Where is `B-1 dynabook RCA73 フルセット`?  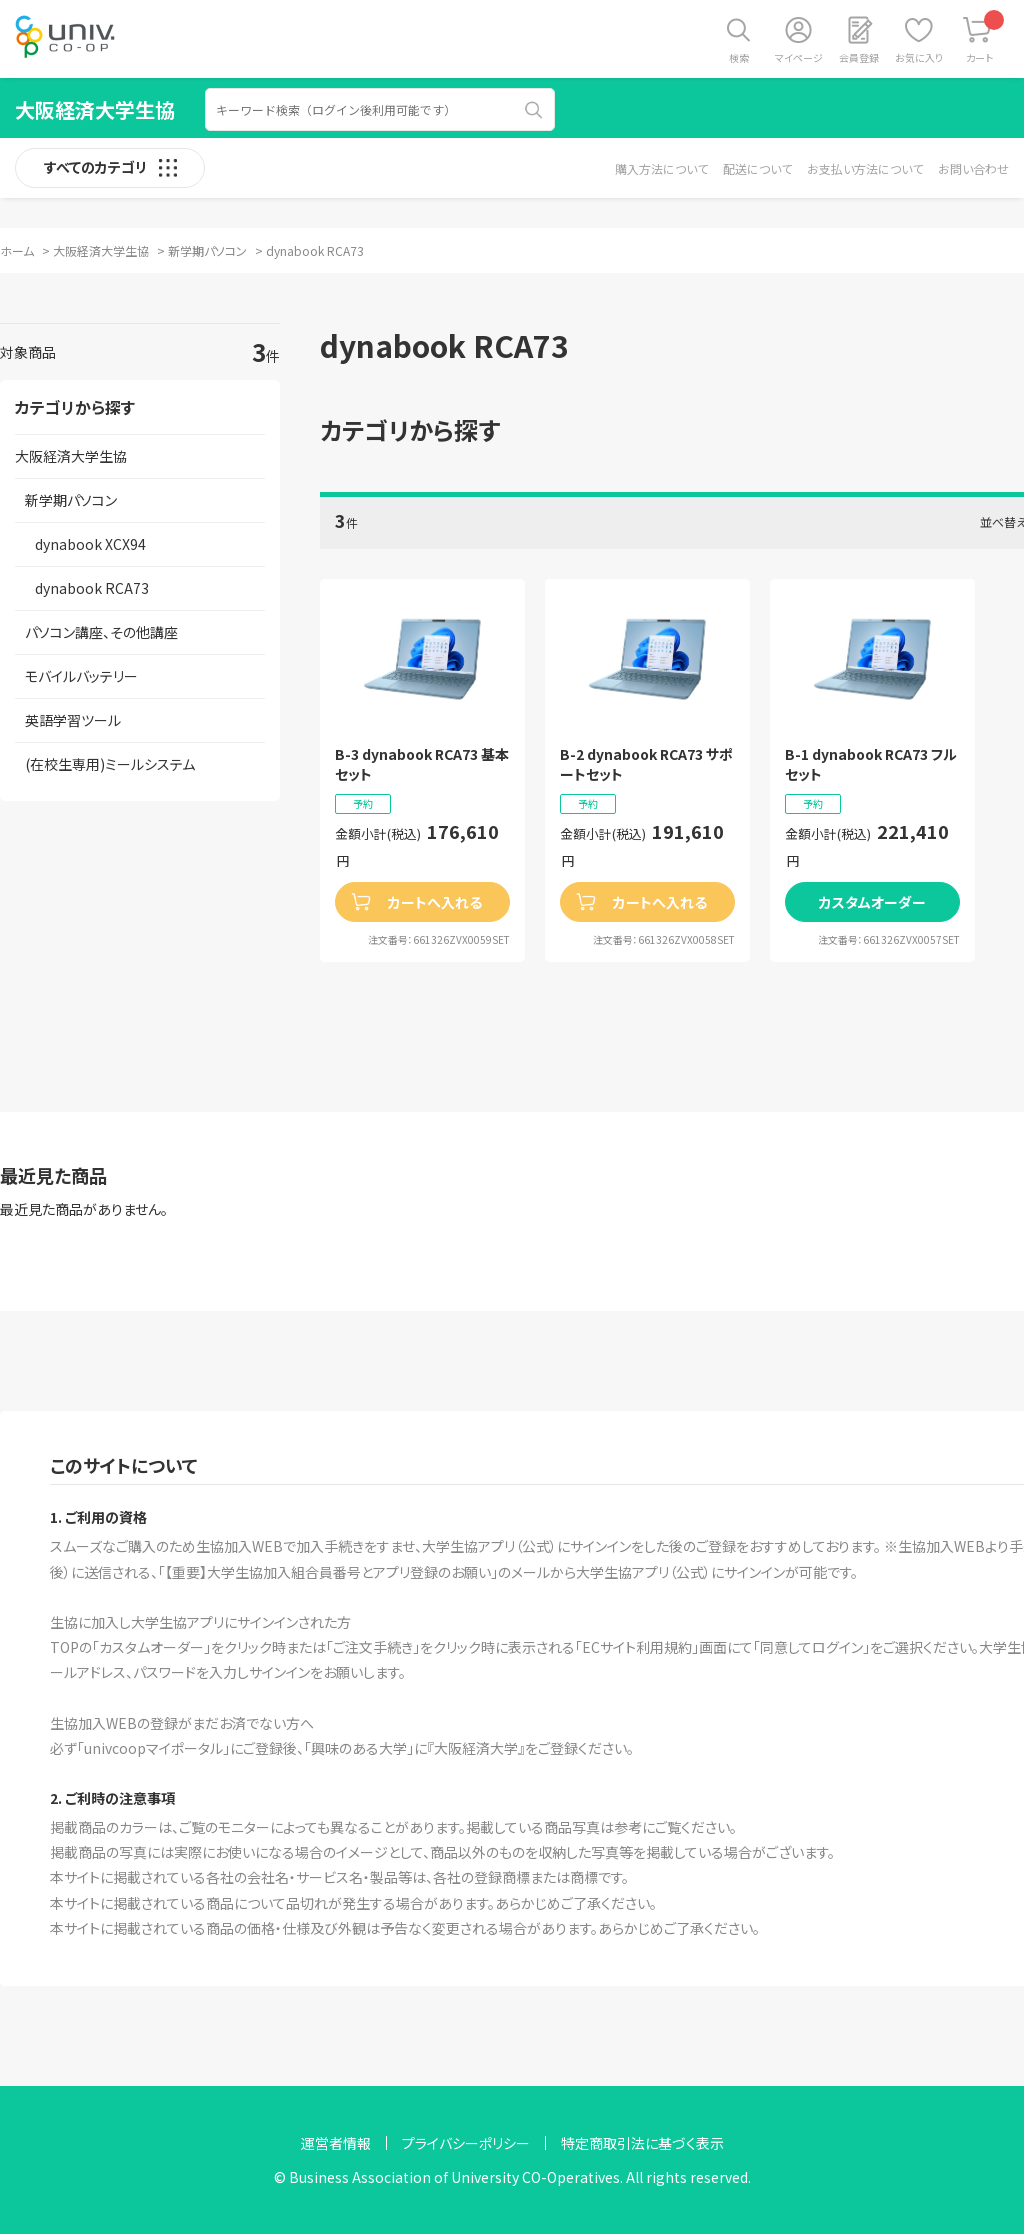
B-1 dynabook RCA73 フルセット is located at coordinates (871, 764).